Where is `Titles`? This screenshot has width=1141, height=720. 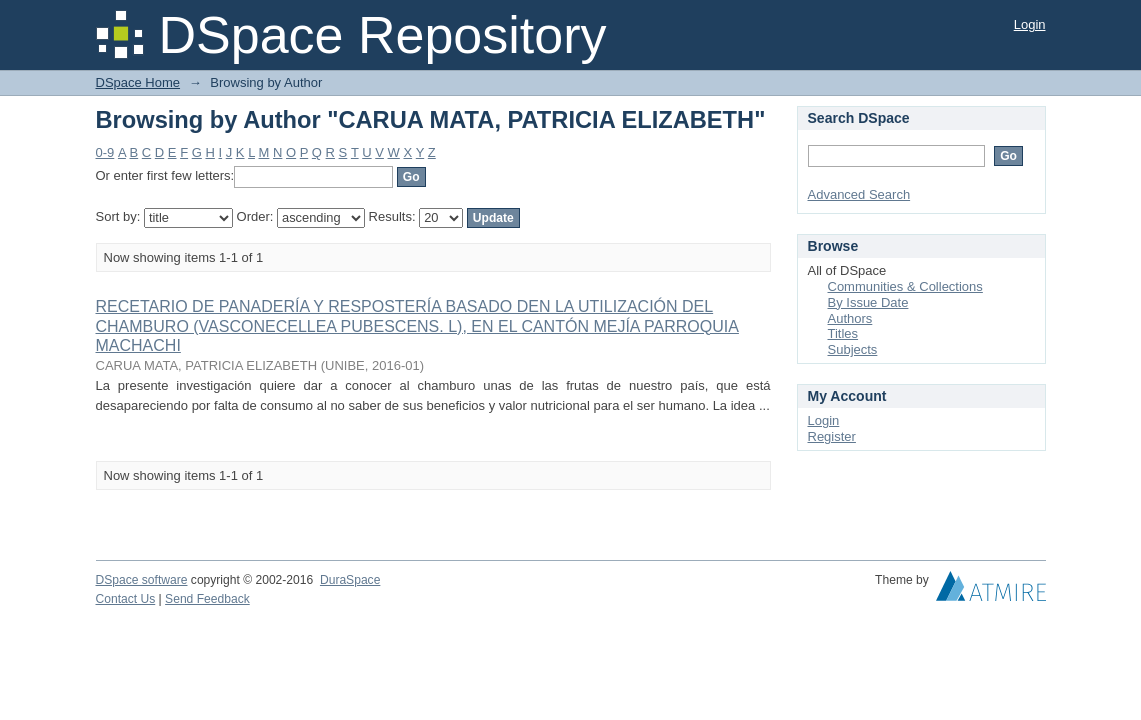
Titles is located at coordinates (843, 333).